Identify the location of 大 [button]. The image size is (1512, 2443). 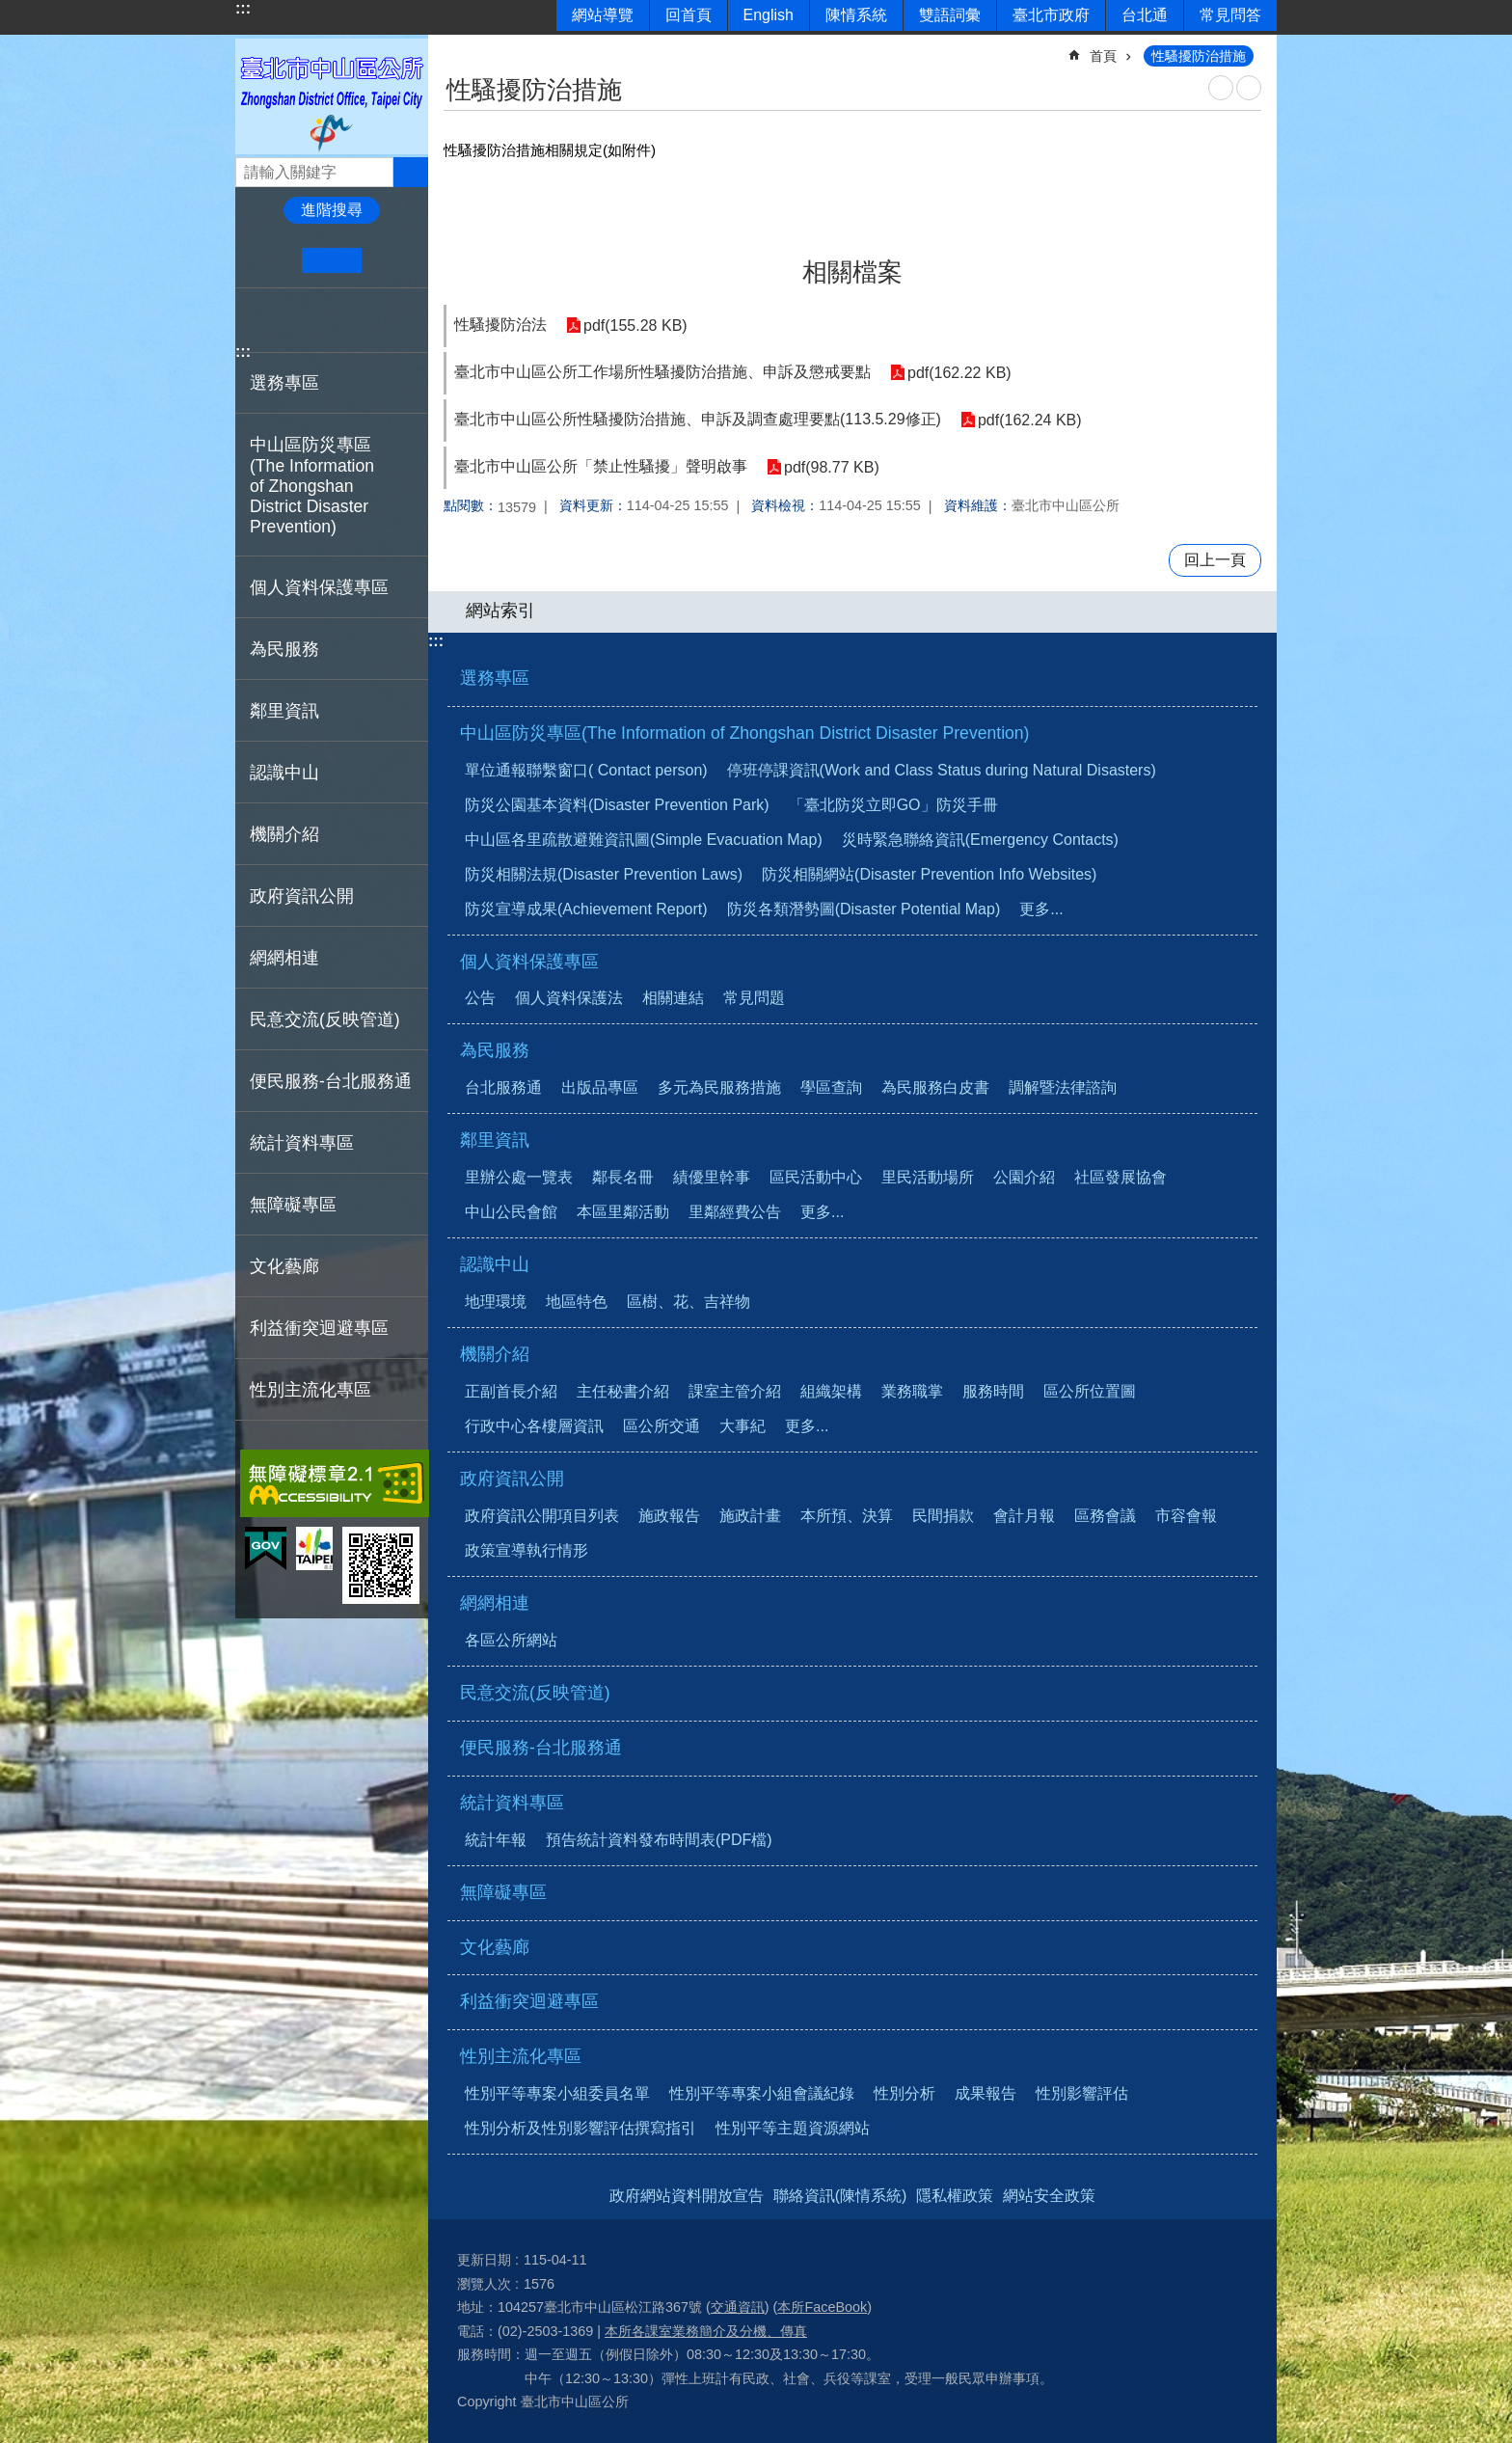
(391, 260).